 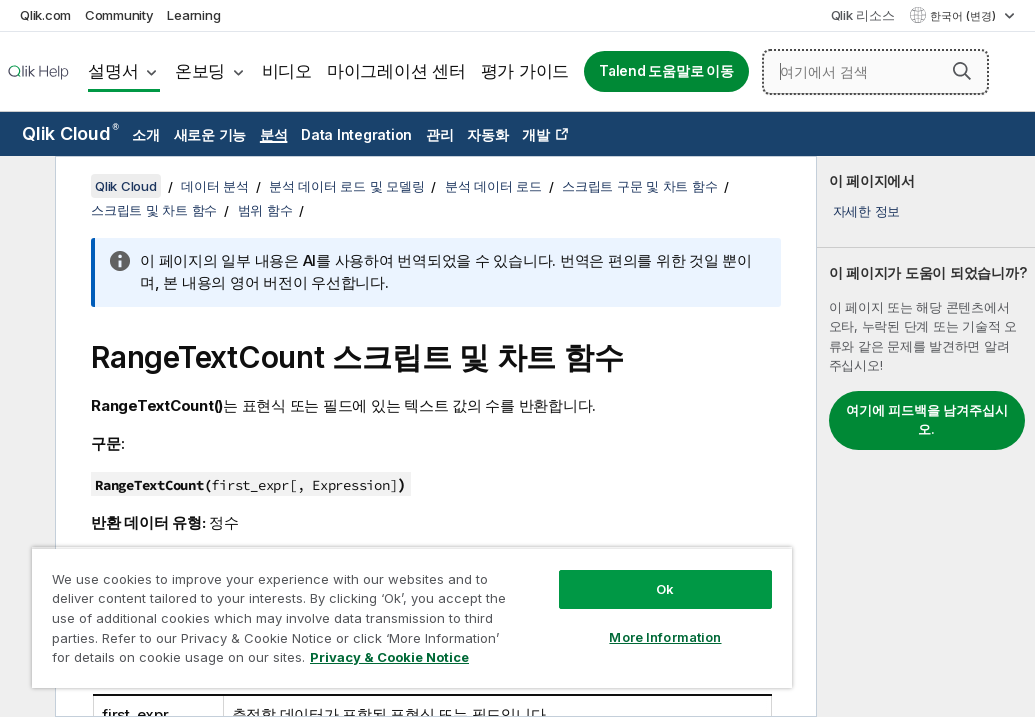 I want to click on 새로운 기능, so click(x=210, y=134).